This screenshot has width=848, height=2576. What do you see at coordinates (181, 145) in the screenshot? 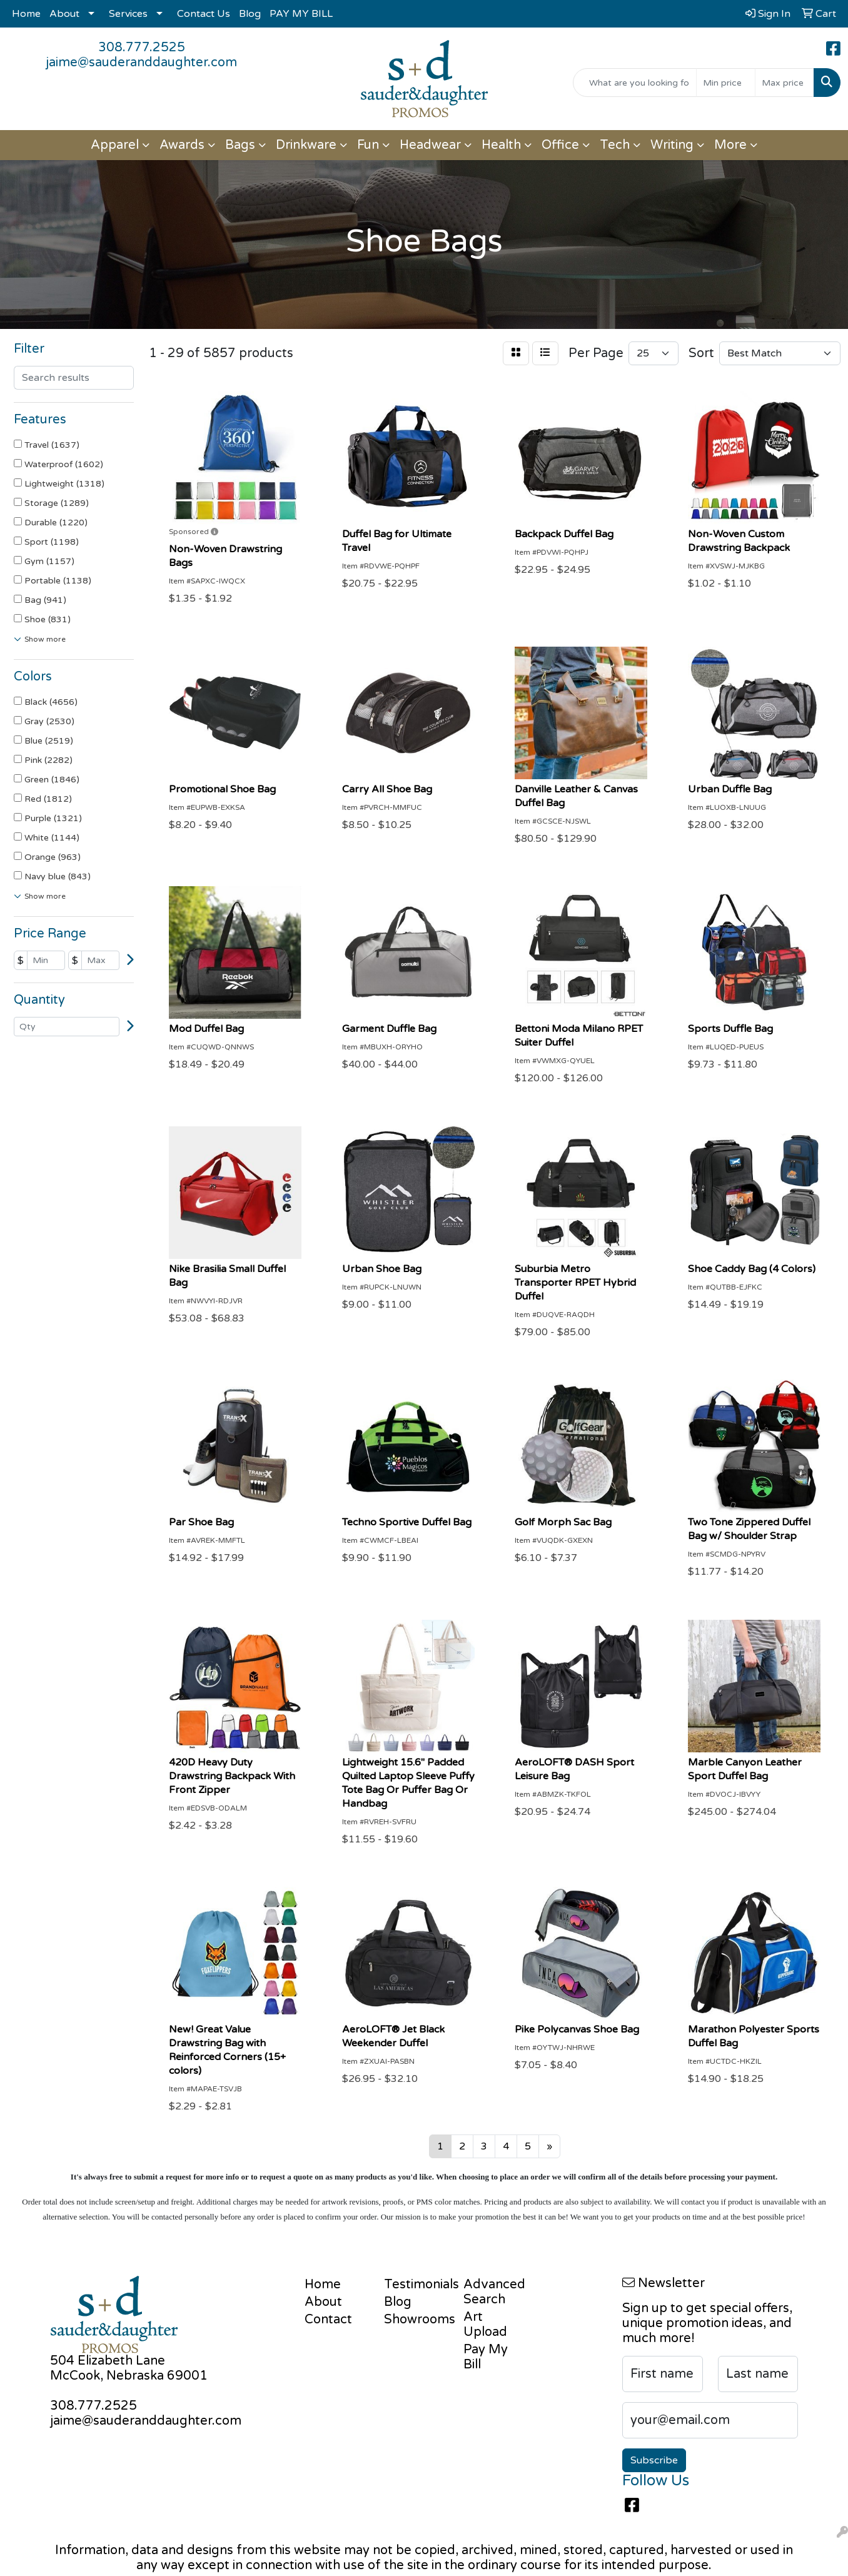
I see `Awards [button]` at bounding box center [181, 145].